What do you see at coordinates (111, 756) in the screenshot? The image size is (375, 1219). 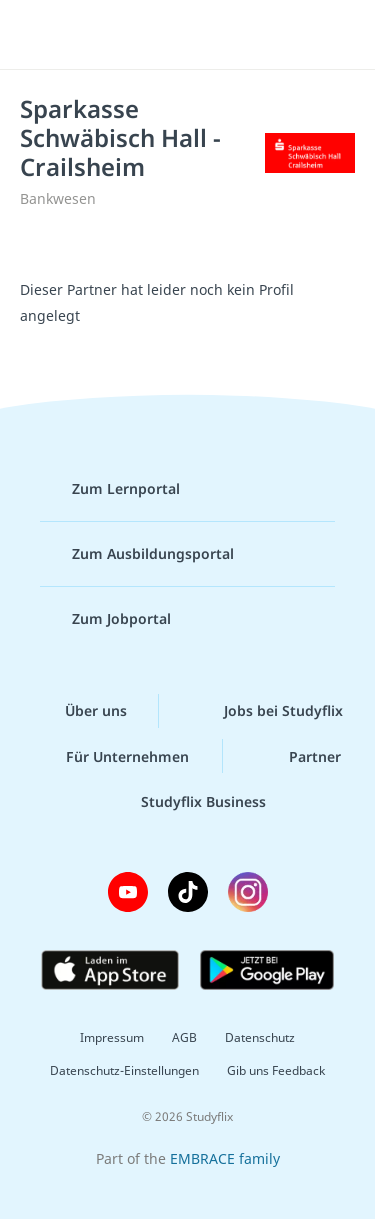 I see `Für Unternehmen` at bounding box center [111, 756].